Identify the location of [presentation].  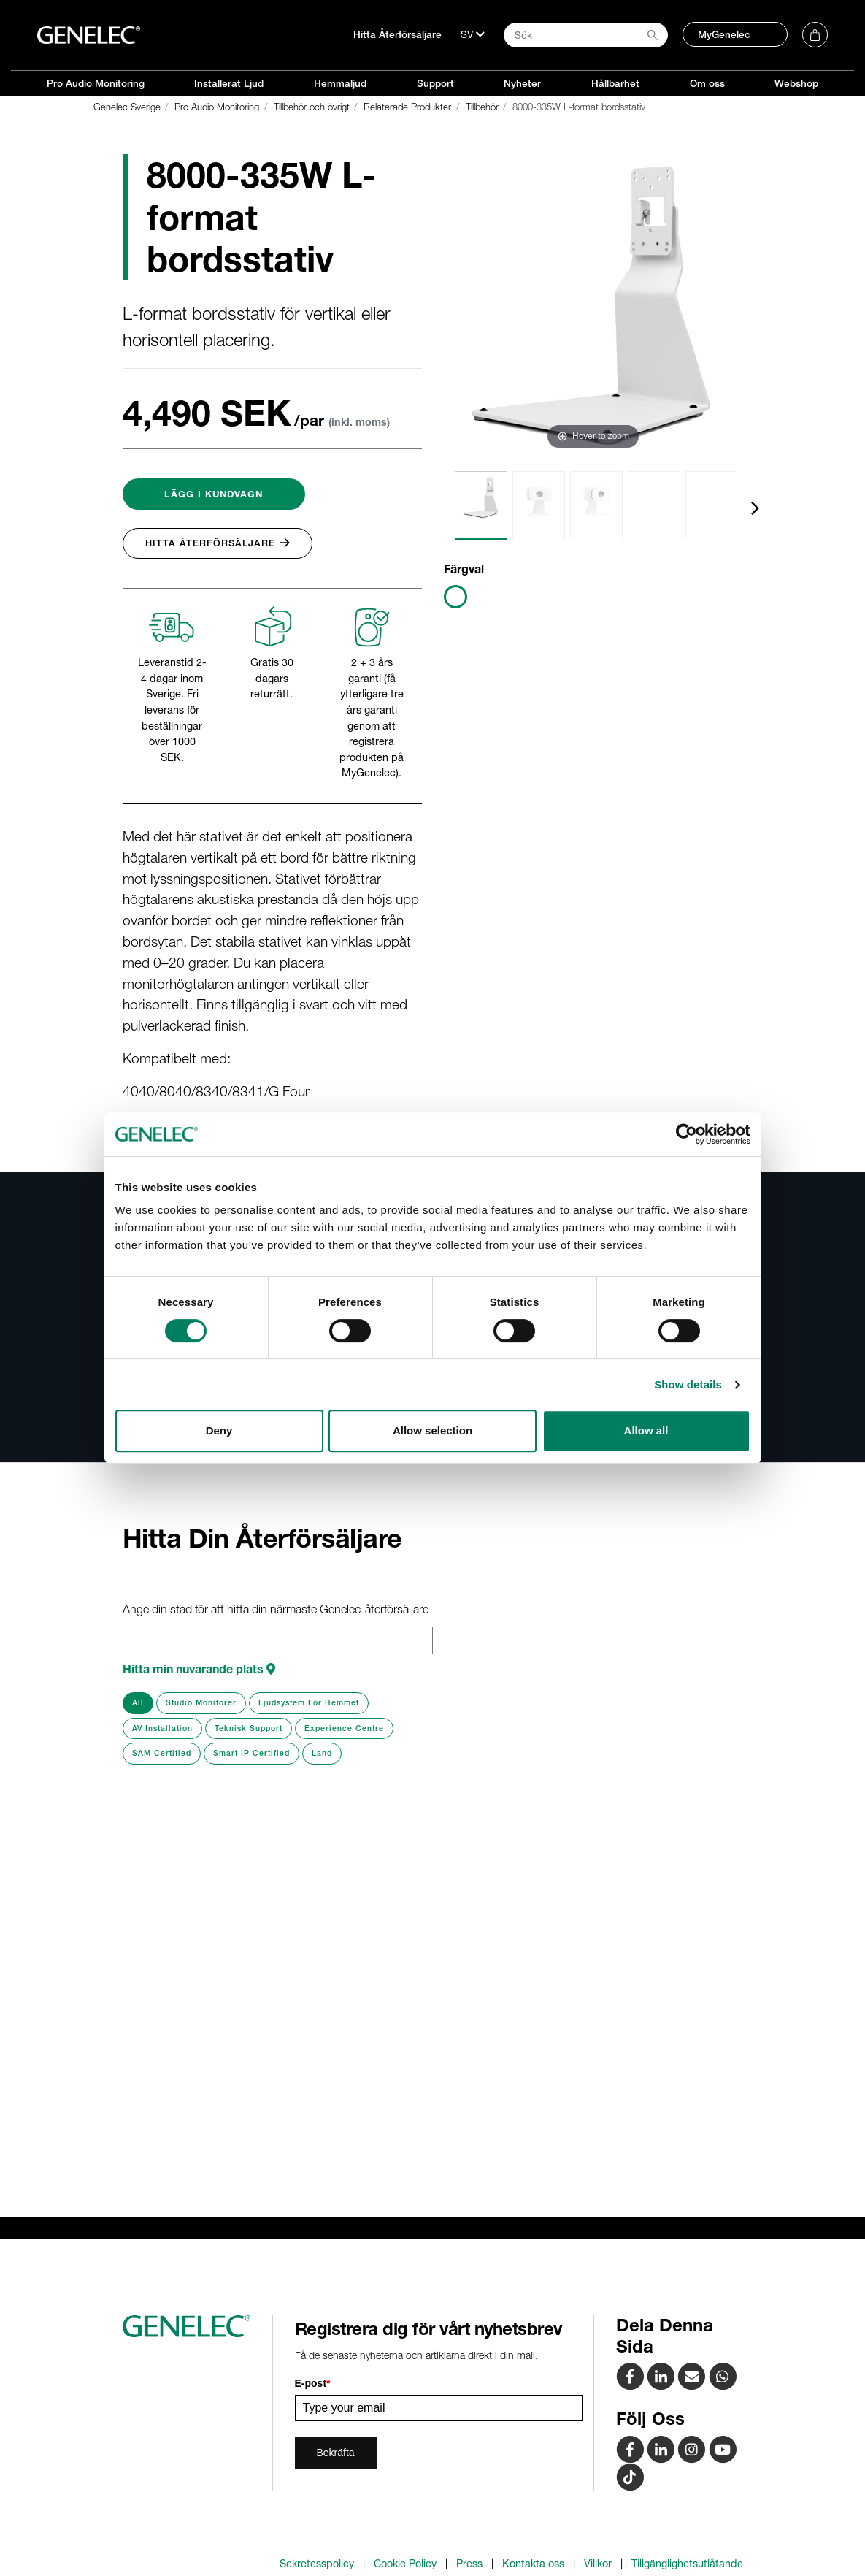
(755, 507).